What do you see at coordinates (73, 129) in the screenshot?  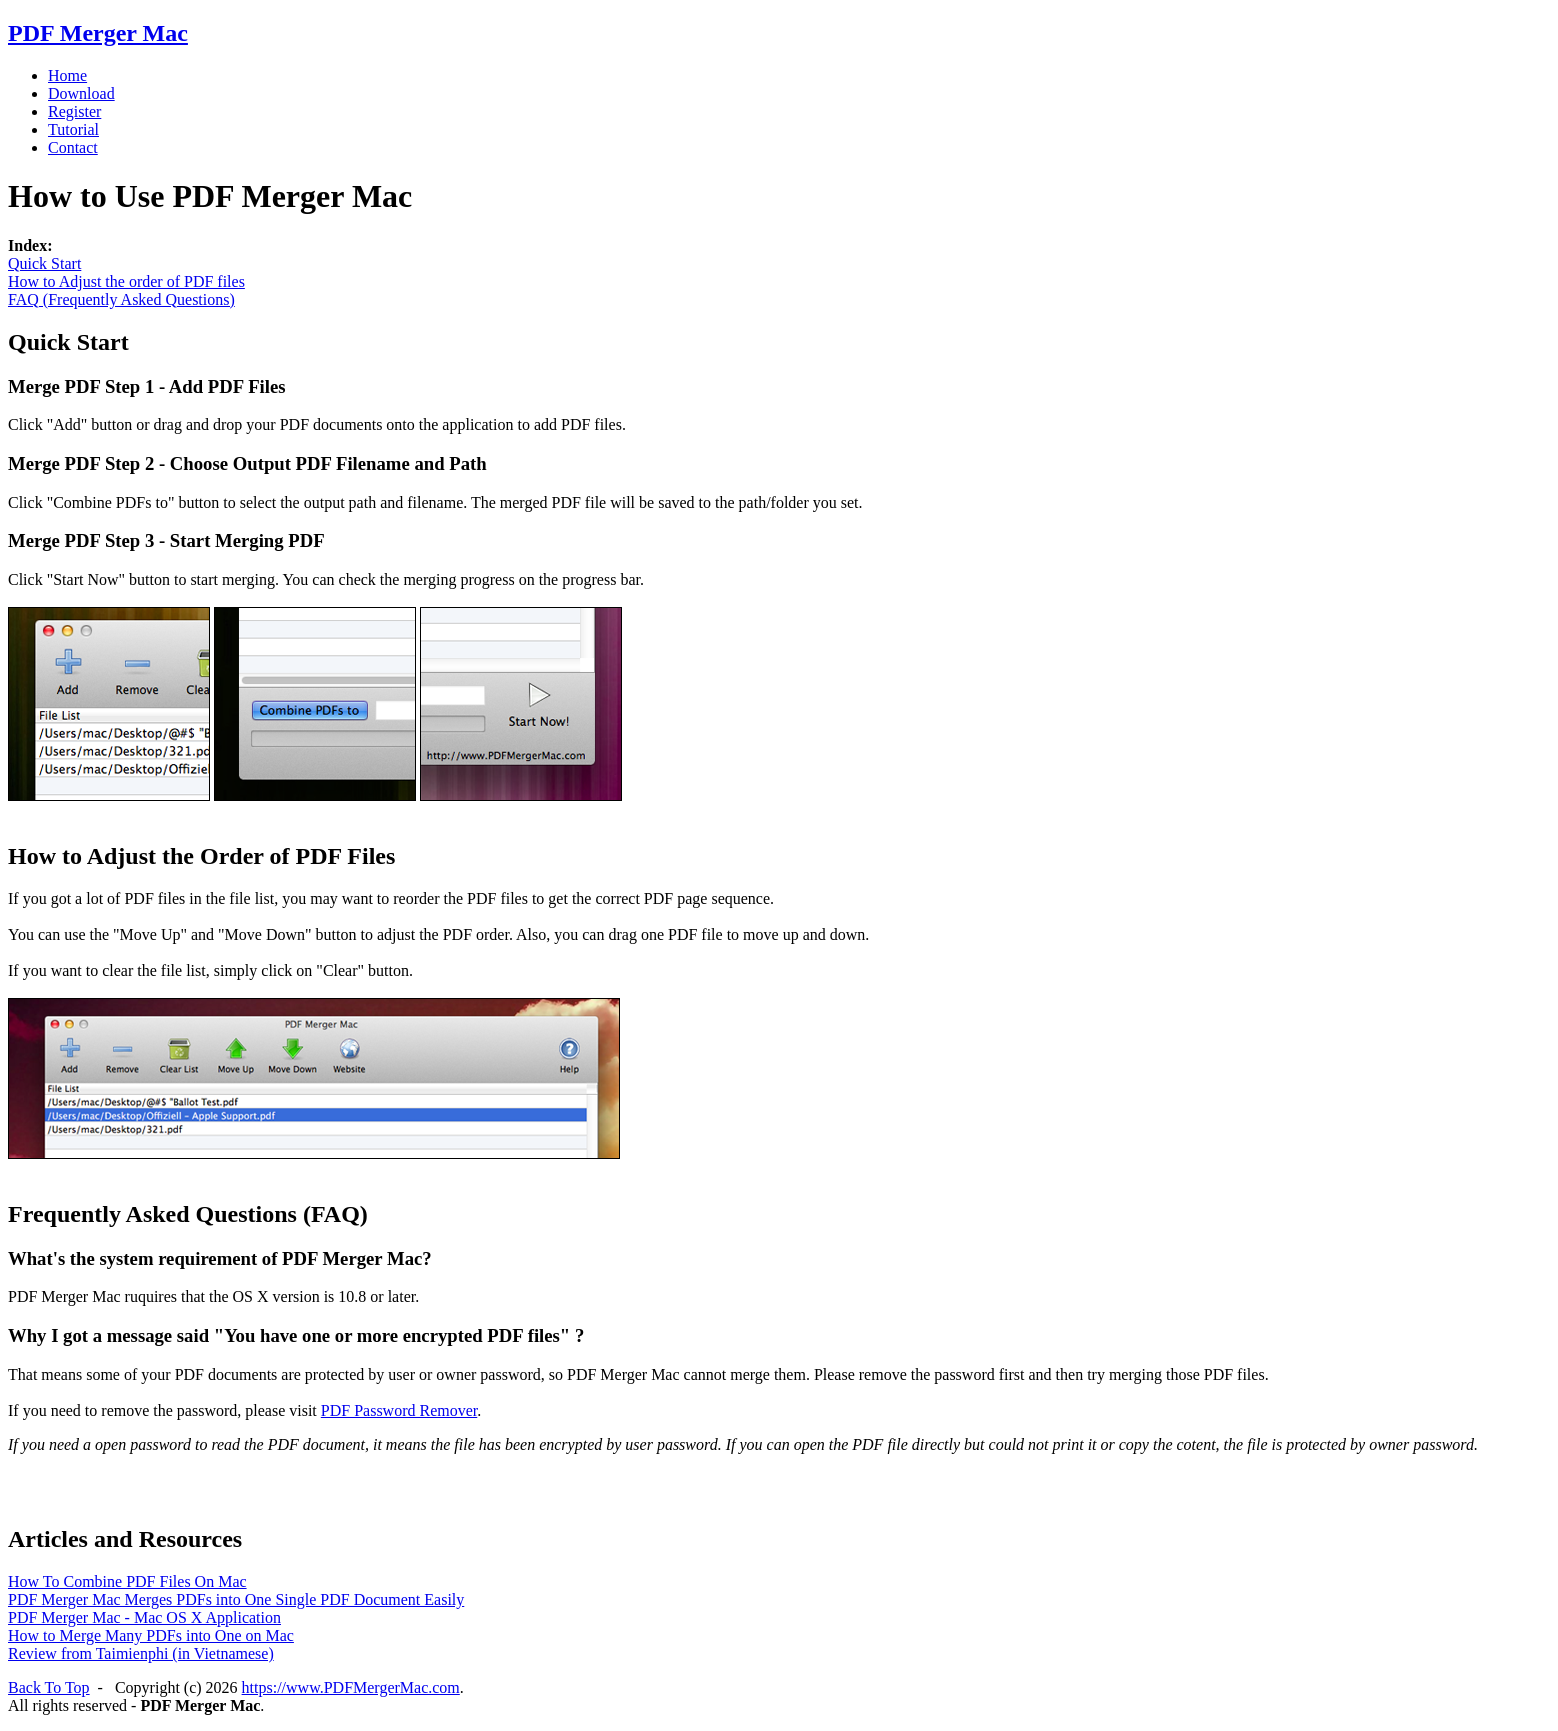 I see `Tutorial` at bounding box center [73, 129].